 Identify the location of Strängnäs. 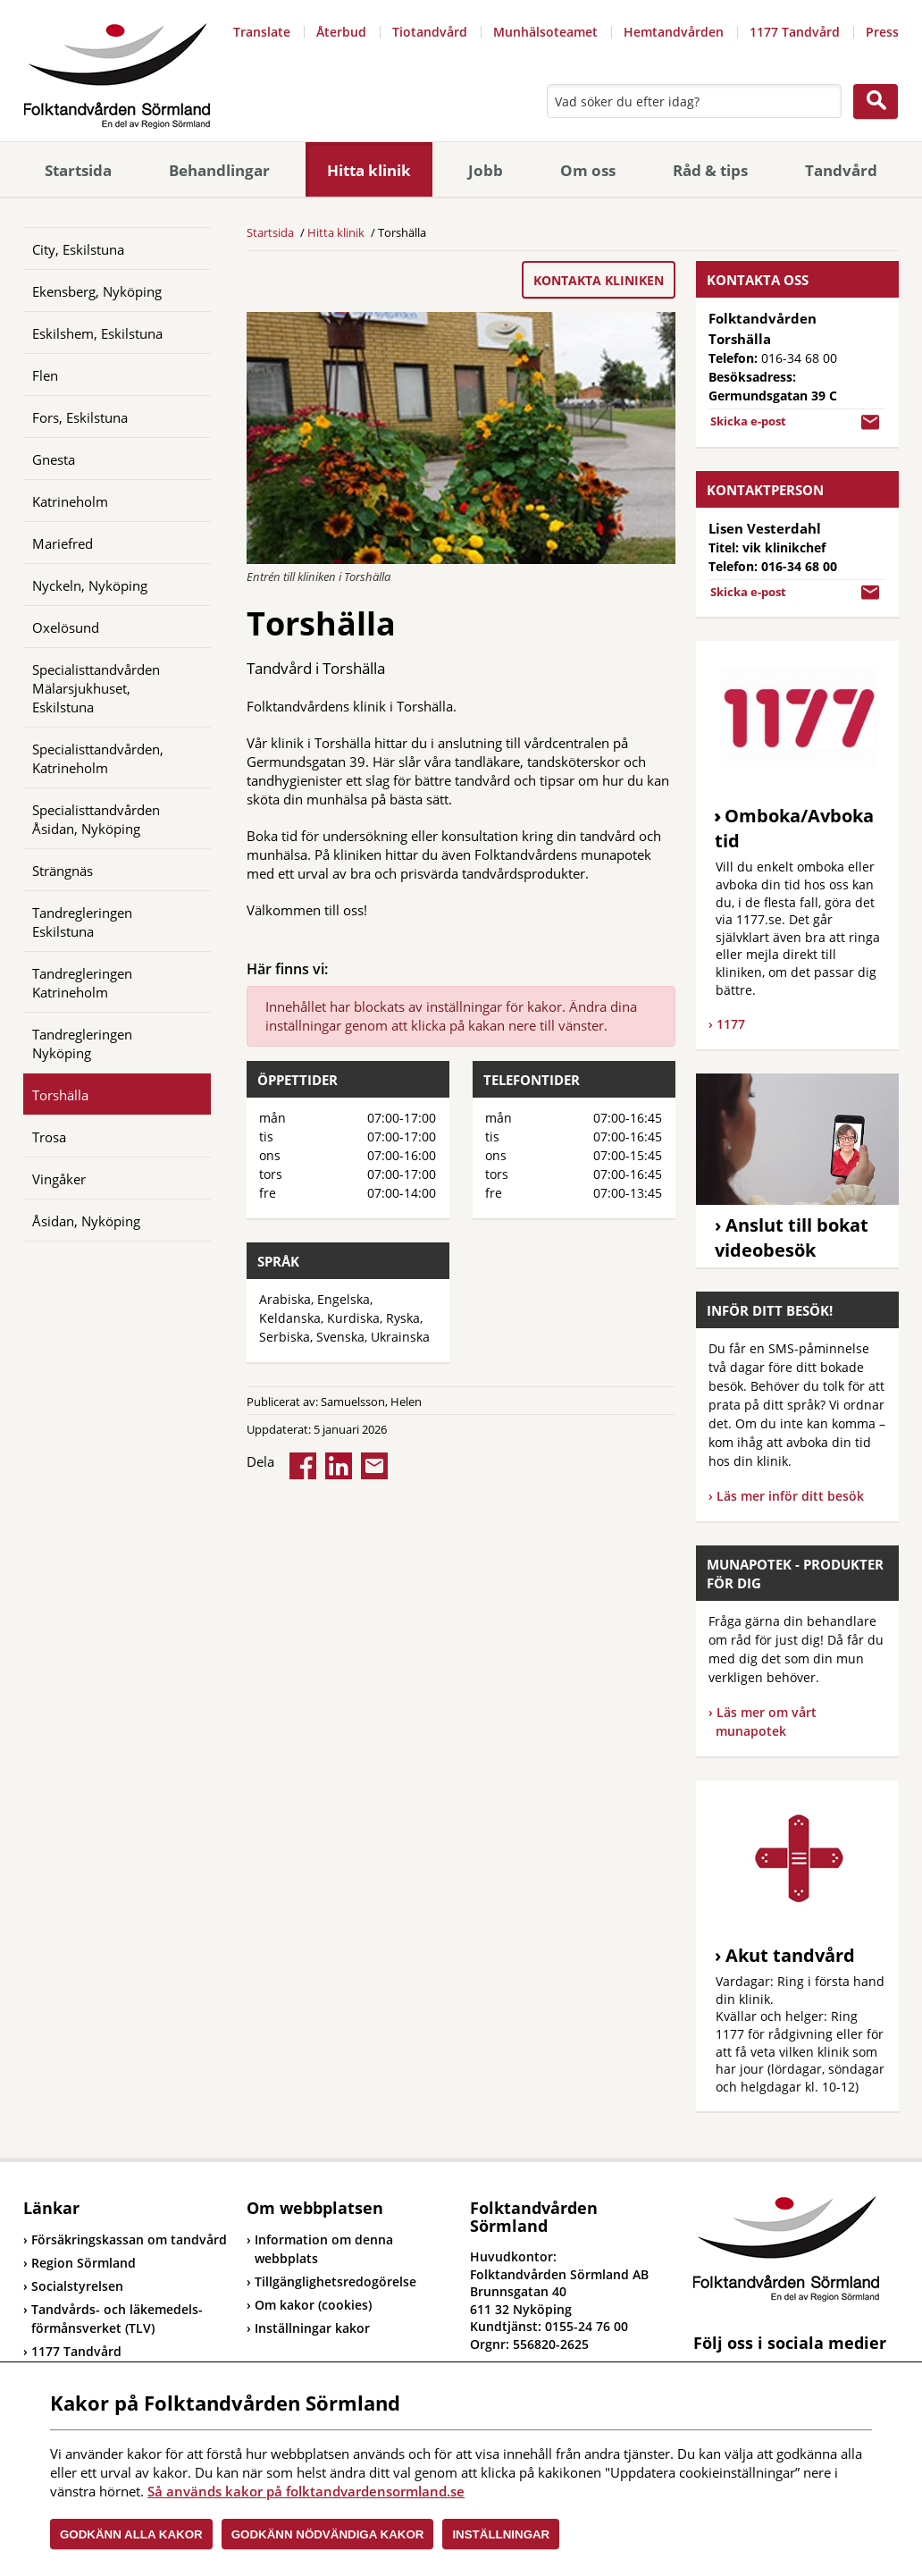
(62, 871).